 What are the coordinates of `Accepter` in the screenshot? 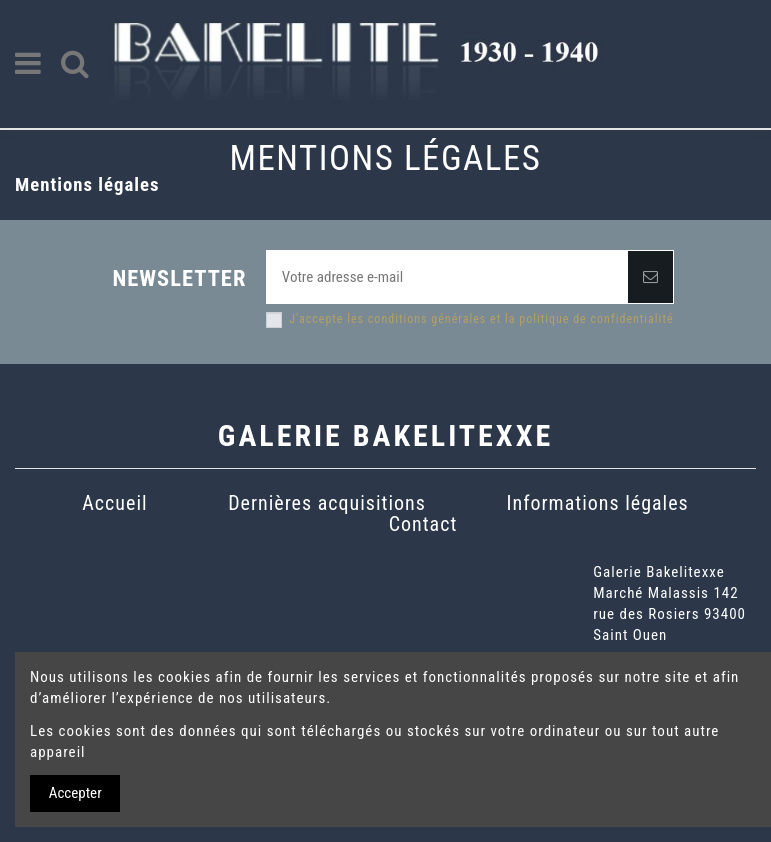 It's located at (75, 793).